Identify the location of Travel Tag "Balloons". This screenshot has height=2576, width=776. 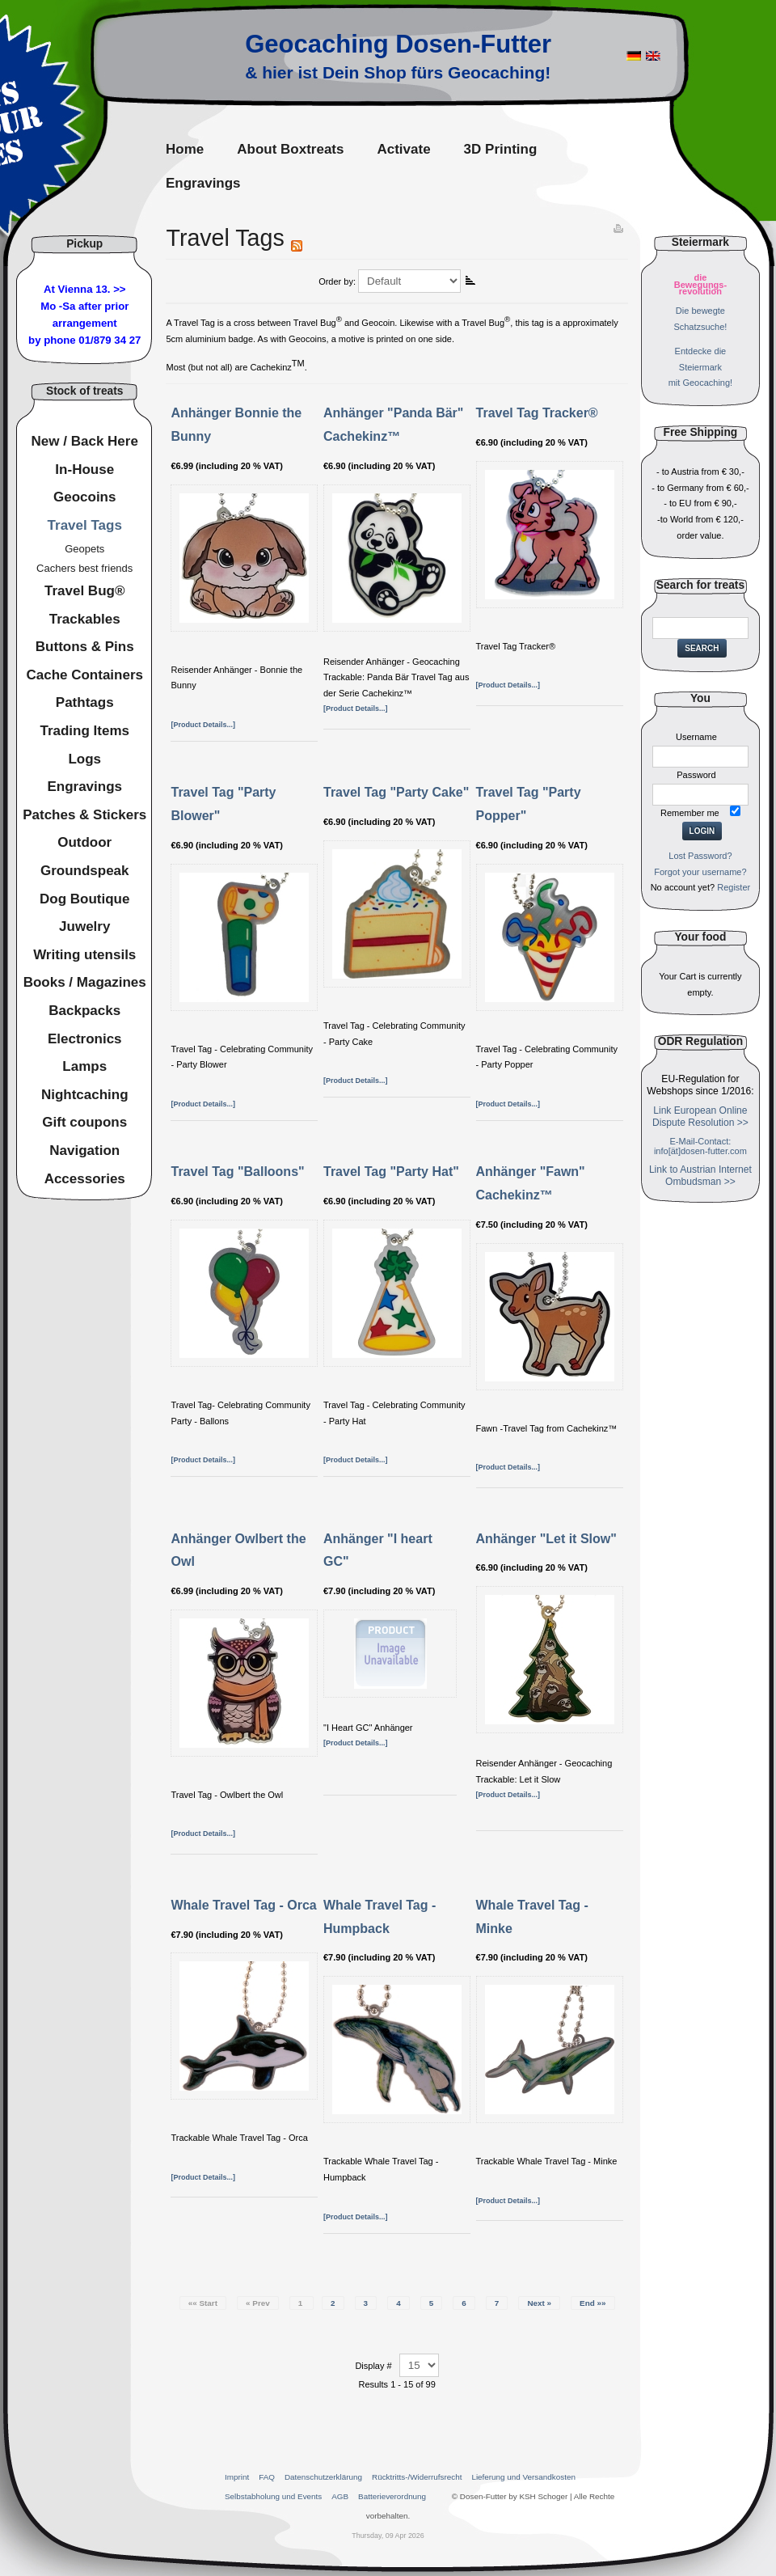
(237, 1171).